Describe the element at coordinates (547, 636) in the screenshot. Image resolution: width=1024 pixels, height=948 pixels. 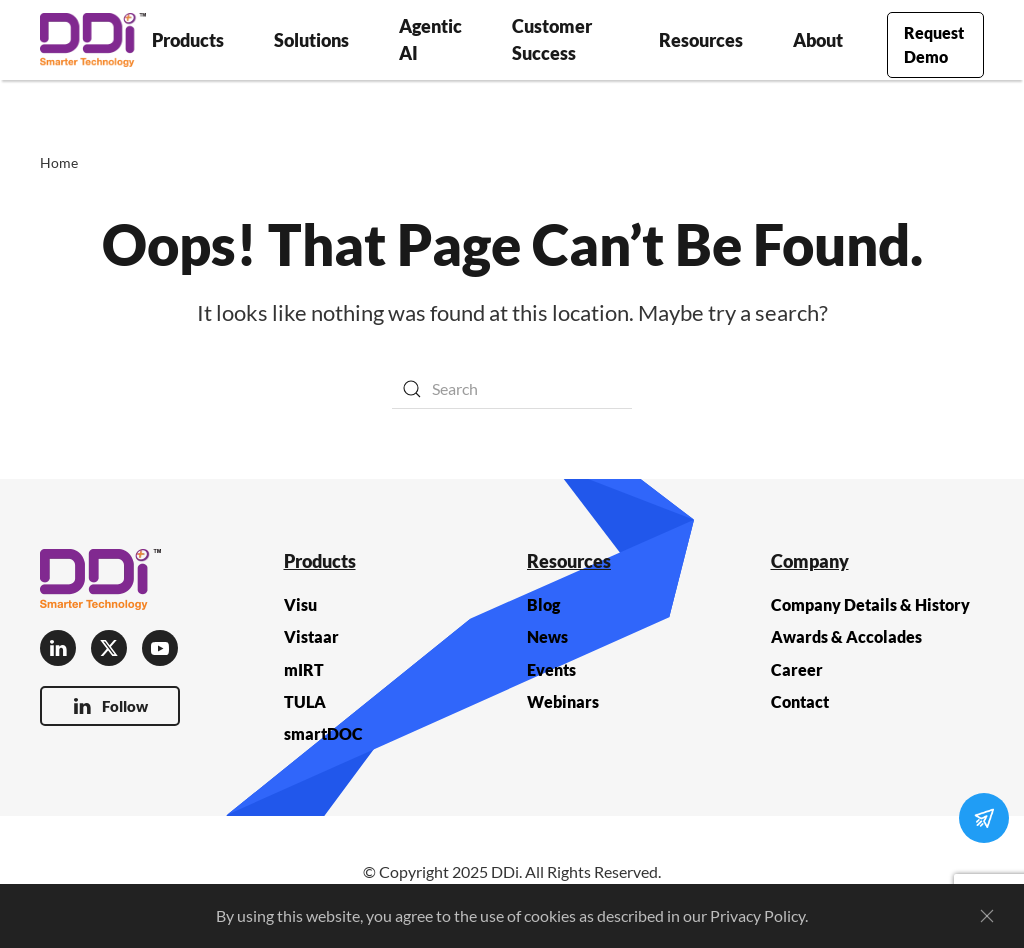
I see `News` at that location.